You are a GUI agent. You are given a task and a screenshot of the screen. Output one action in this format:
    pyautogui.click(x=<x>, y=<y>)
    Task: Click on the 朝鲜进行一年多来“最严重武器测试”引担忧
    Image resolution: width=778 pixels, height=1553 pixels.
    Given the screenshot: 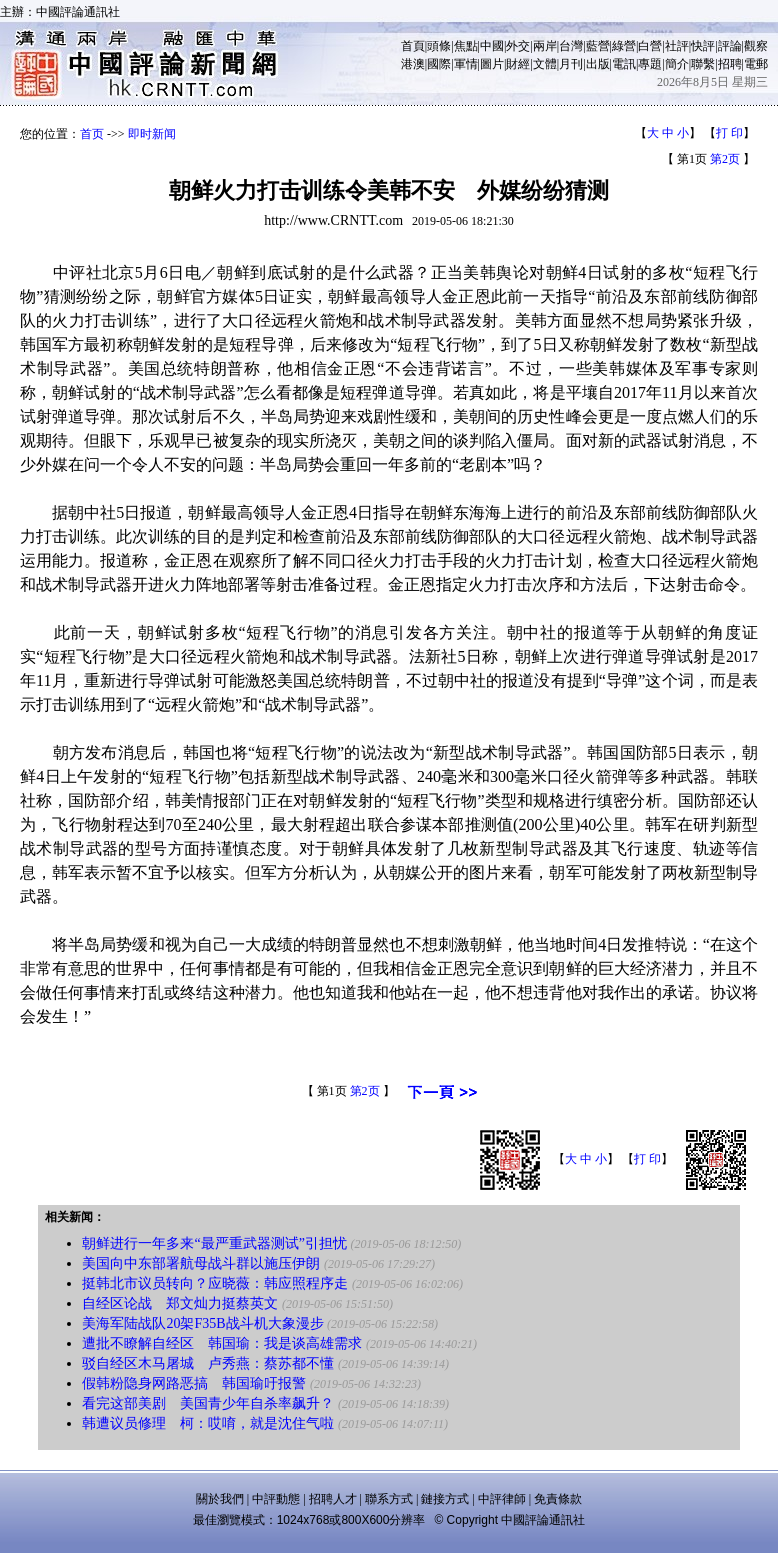 What is the action you would take?
    pyautogui.click(x=214, y=1243)
    